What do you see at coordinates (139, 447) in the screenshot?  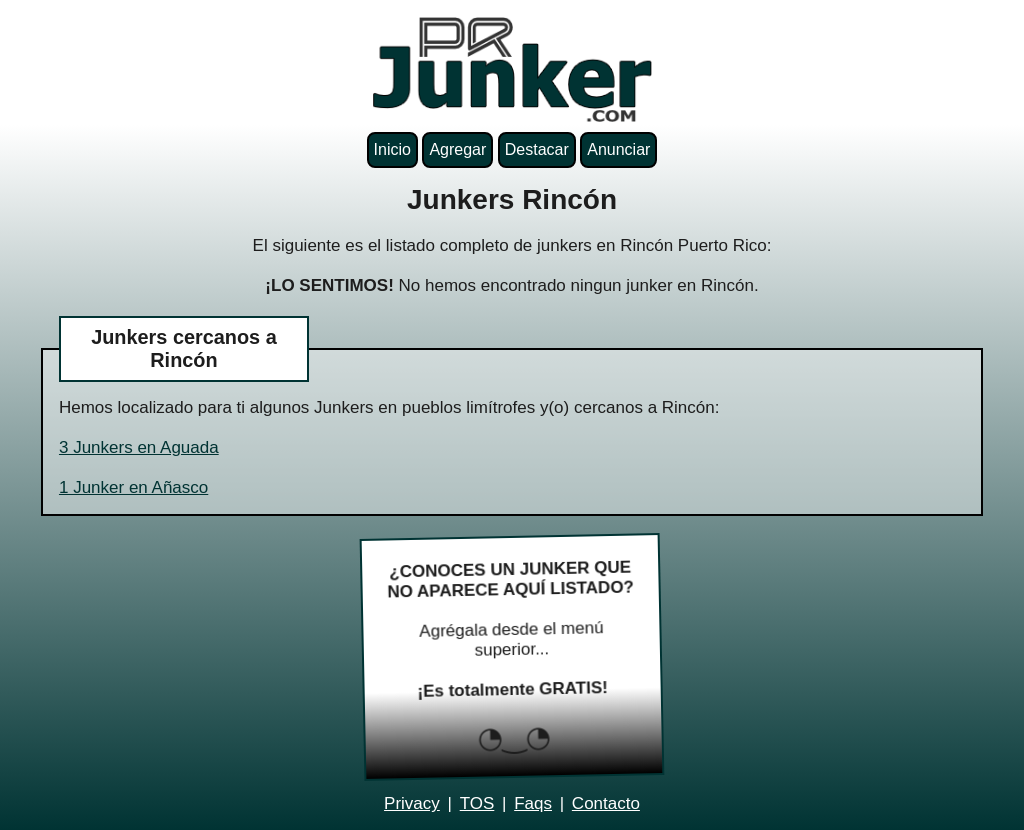 I see `3 Junkers en Aguada` at bounding box center [139, 447].